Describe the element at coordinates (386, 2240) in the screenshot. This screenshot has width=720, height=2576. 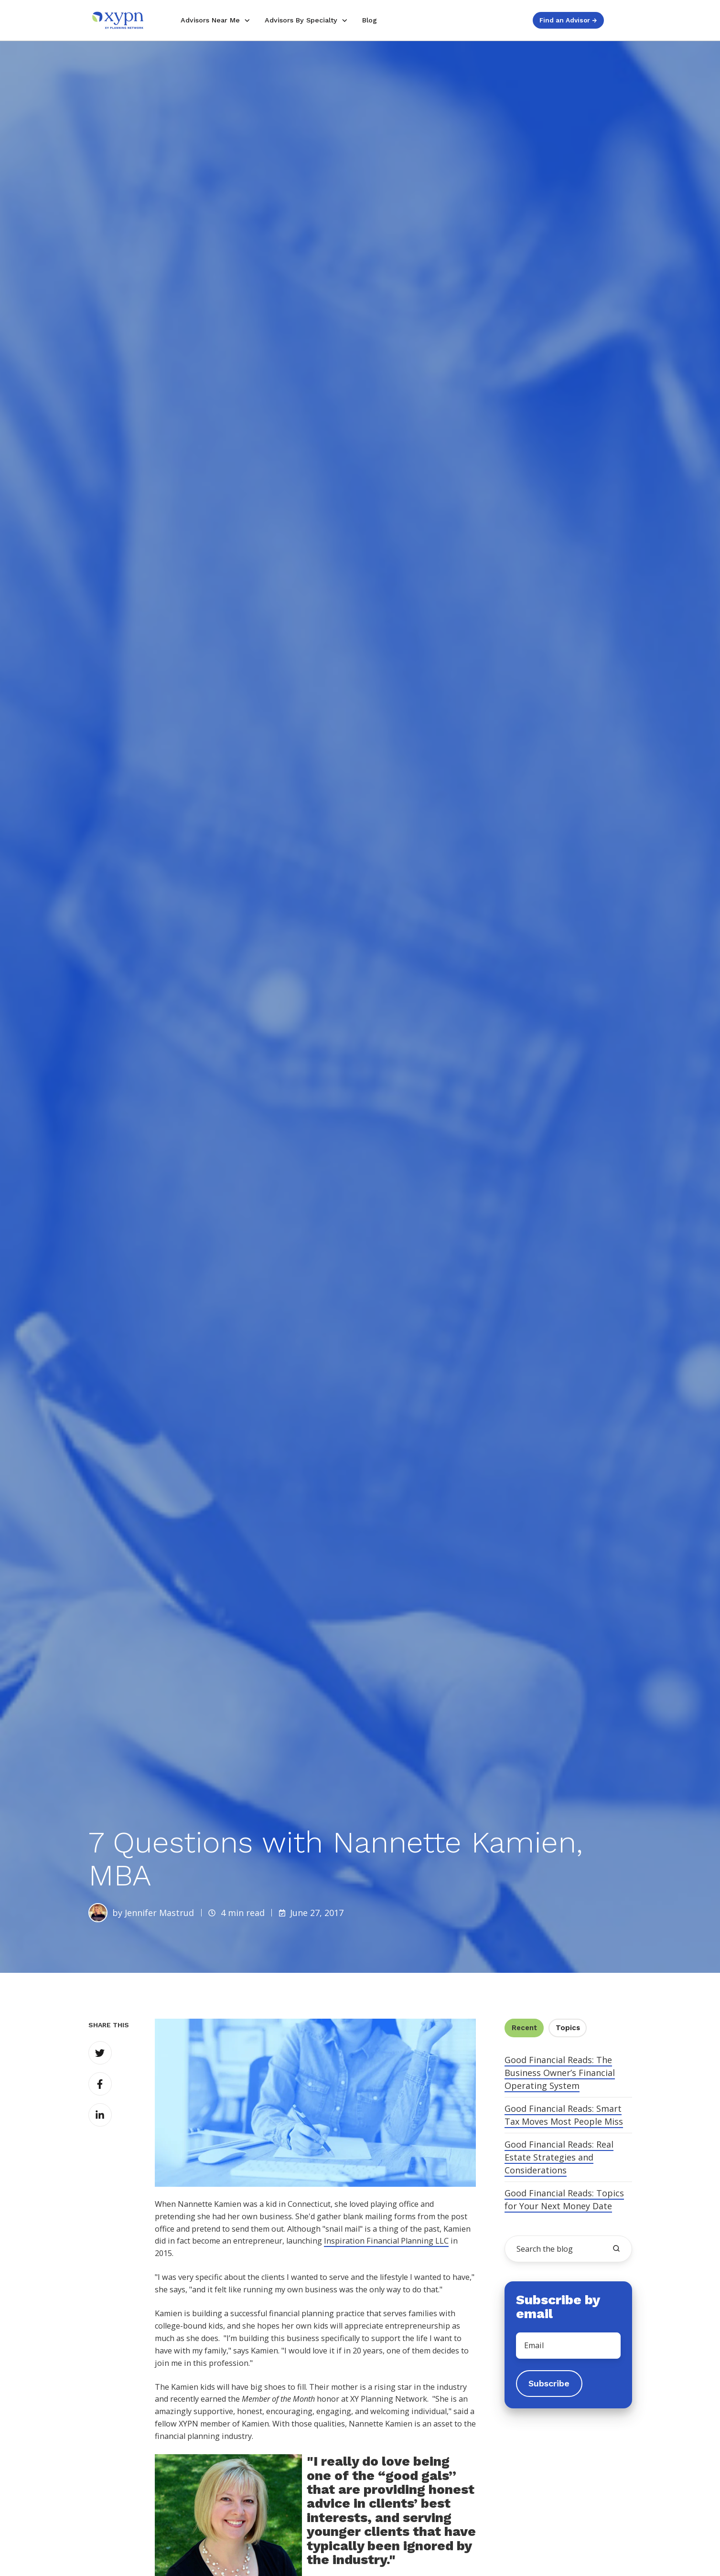
I see `Inspiration Financial Planning LLC` at that location.